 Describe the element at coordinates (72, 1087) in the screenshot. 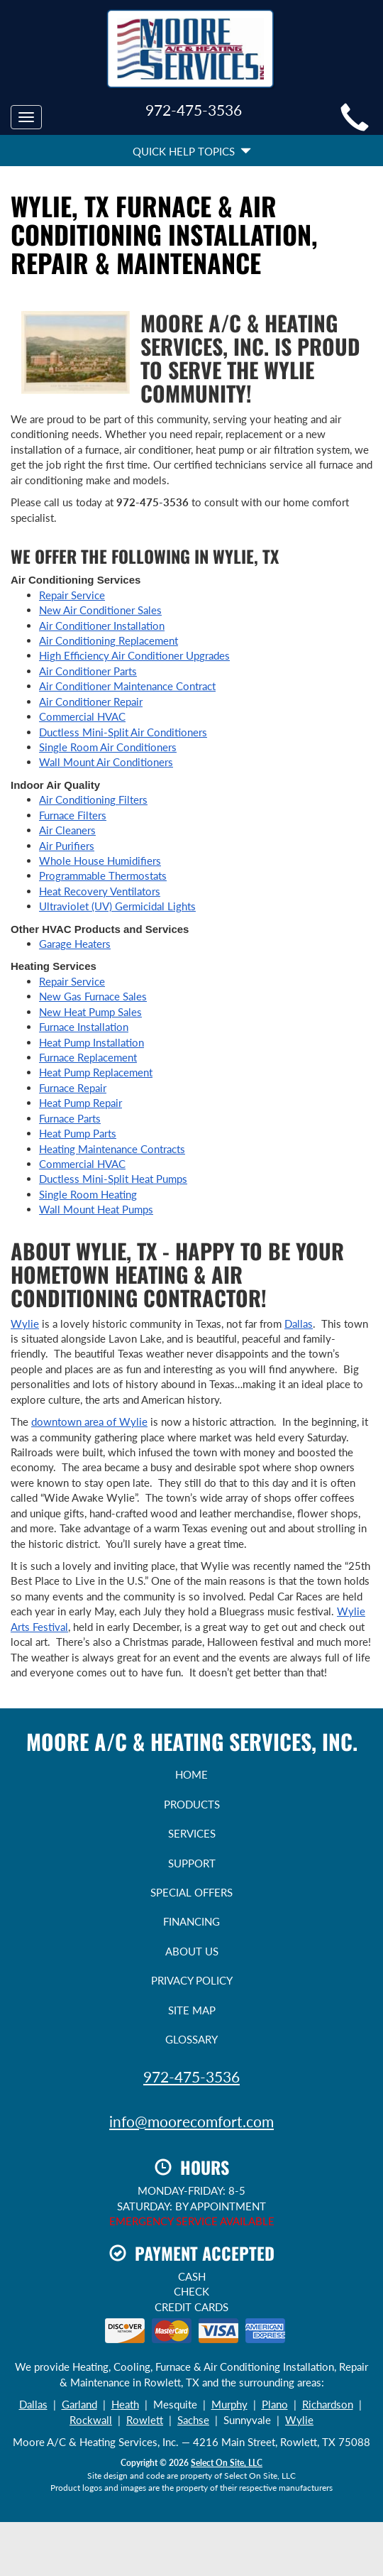

I see `Furnace Repair` at that location.